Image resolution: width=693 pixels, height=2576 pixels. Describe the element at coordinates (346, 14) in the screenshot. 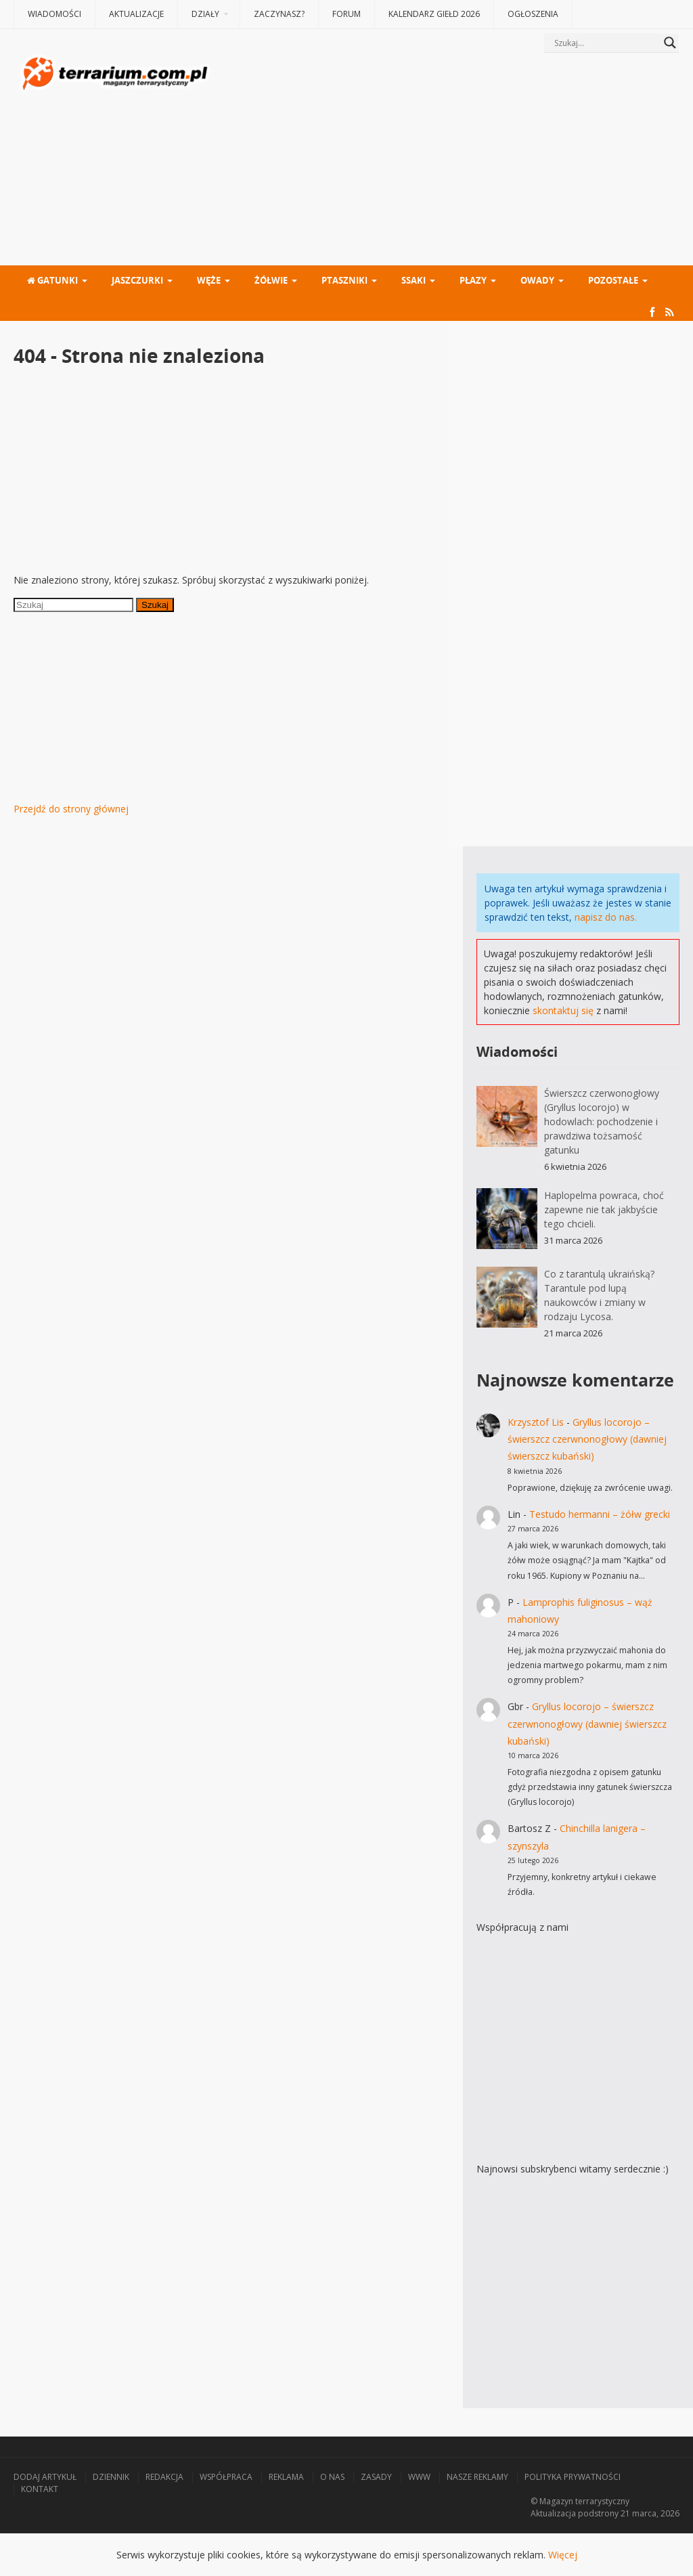

I see `Forum` at that location.